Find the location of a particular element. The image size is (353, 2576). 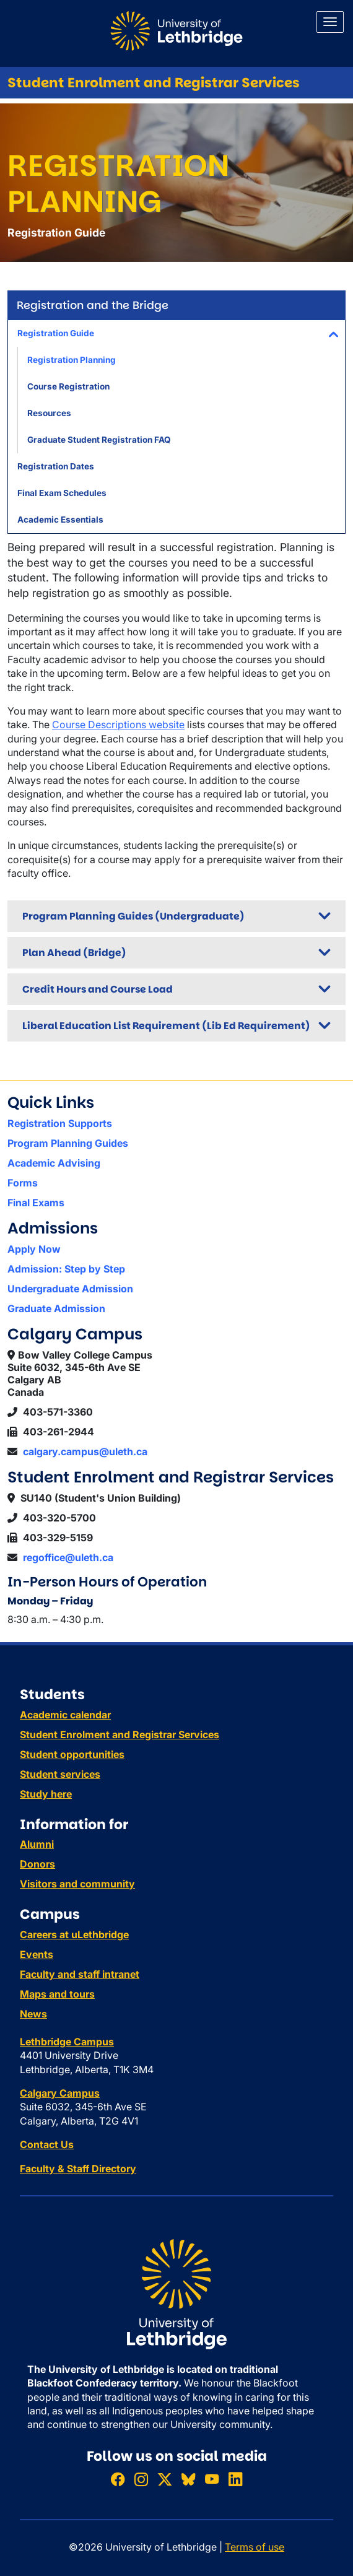

Student services is located at coordinates (60, 1774).